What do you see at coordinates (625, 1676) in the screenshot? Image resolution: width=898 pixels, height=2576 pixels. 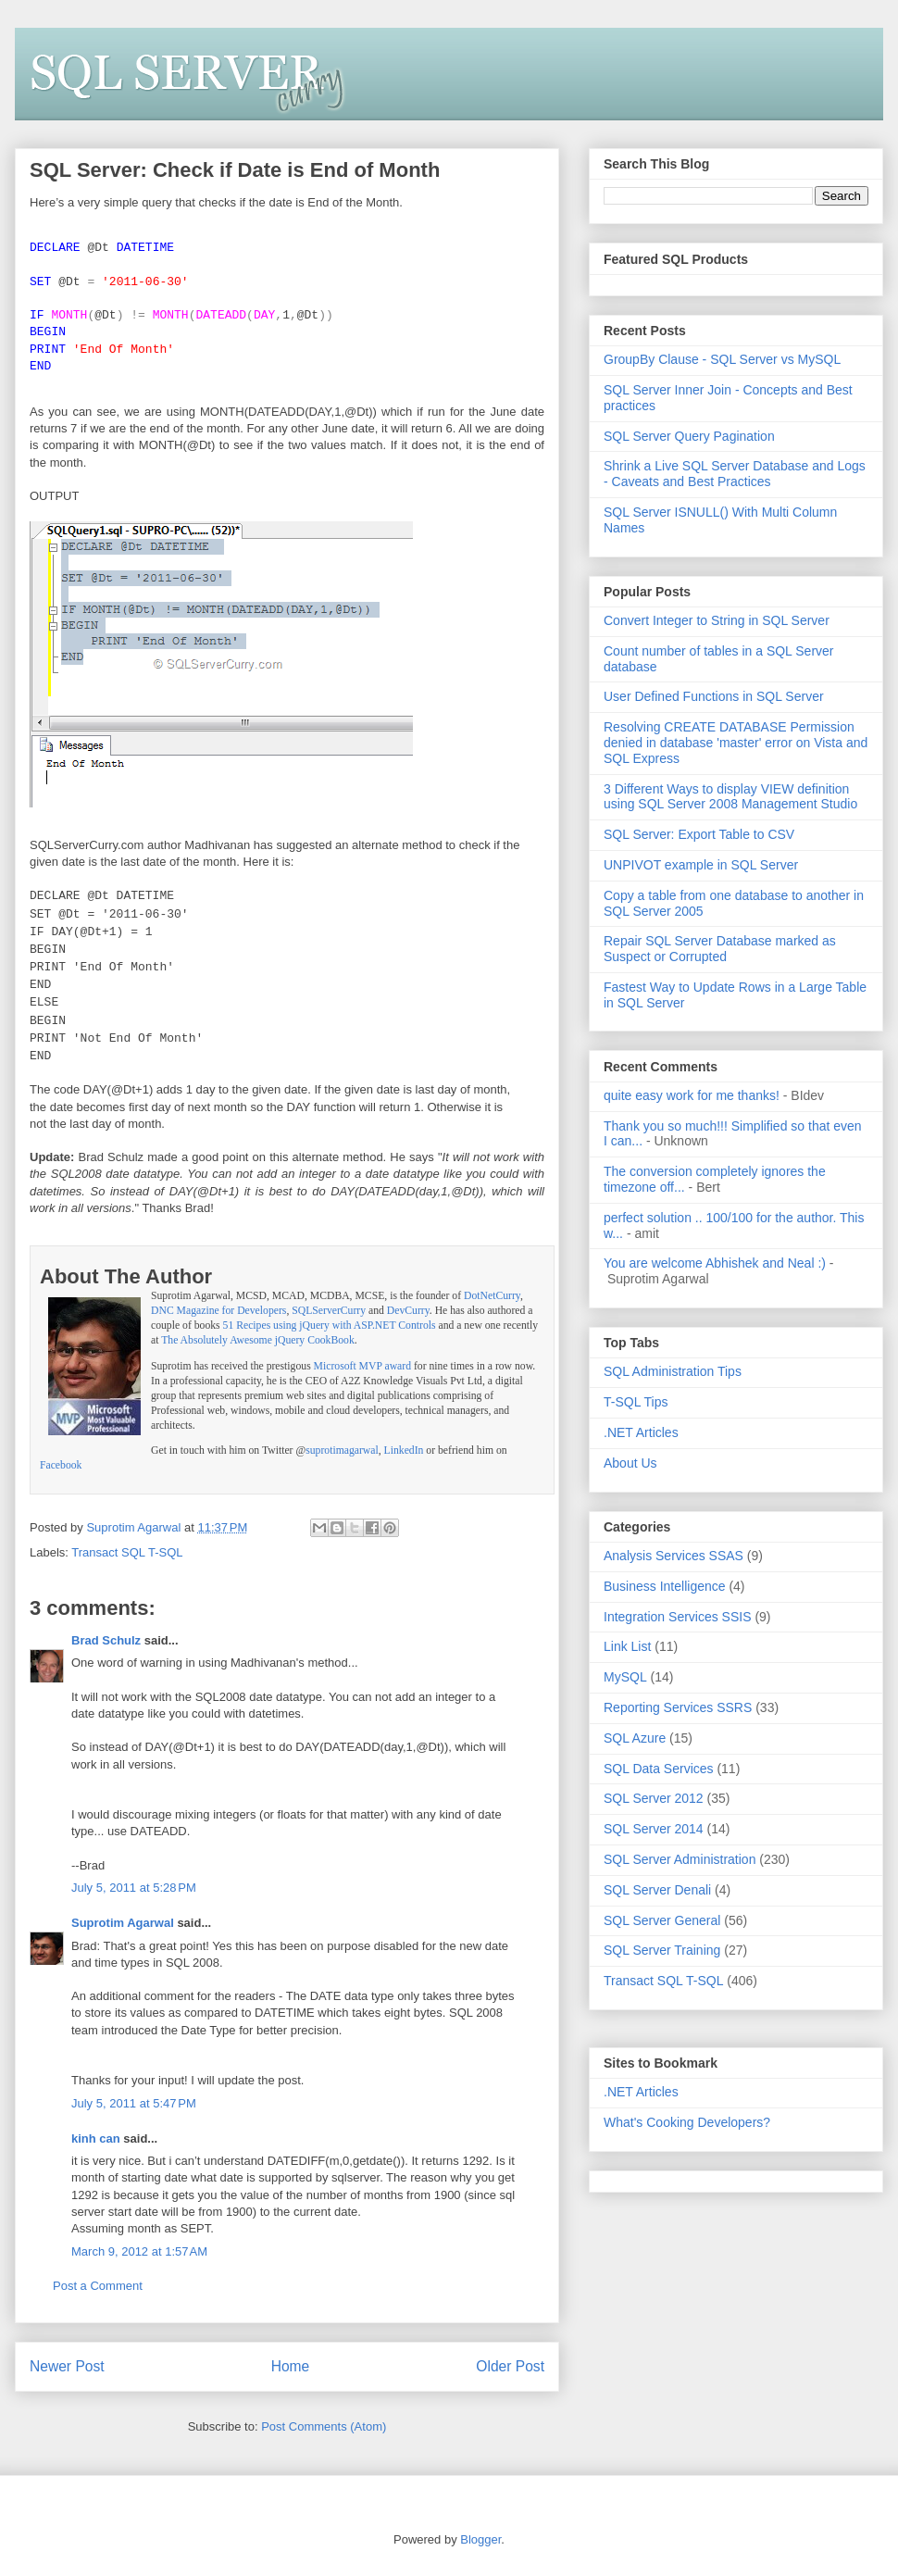 I see `MySQL` at bounding box center [625, 1676].